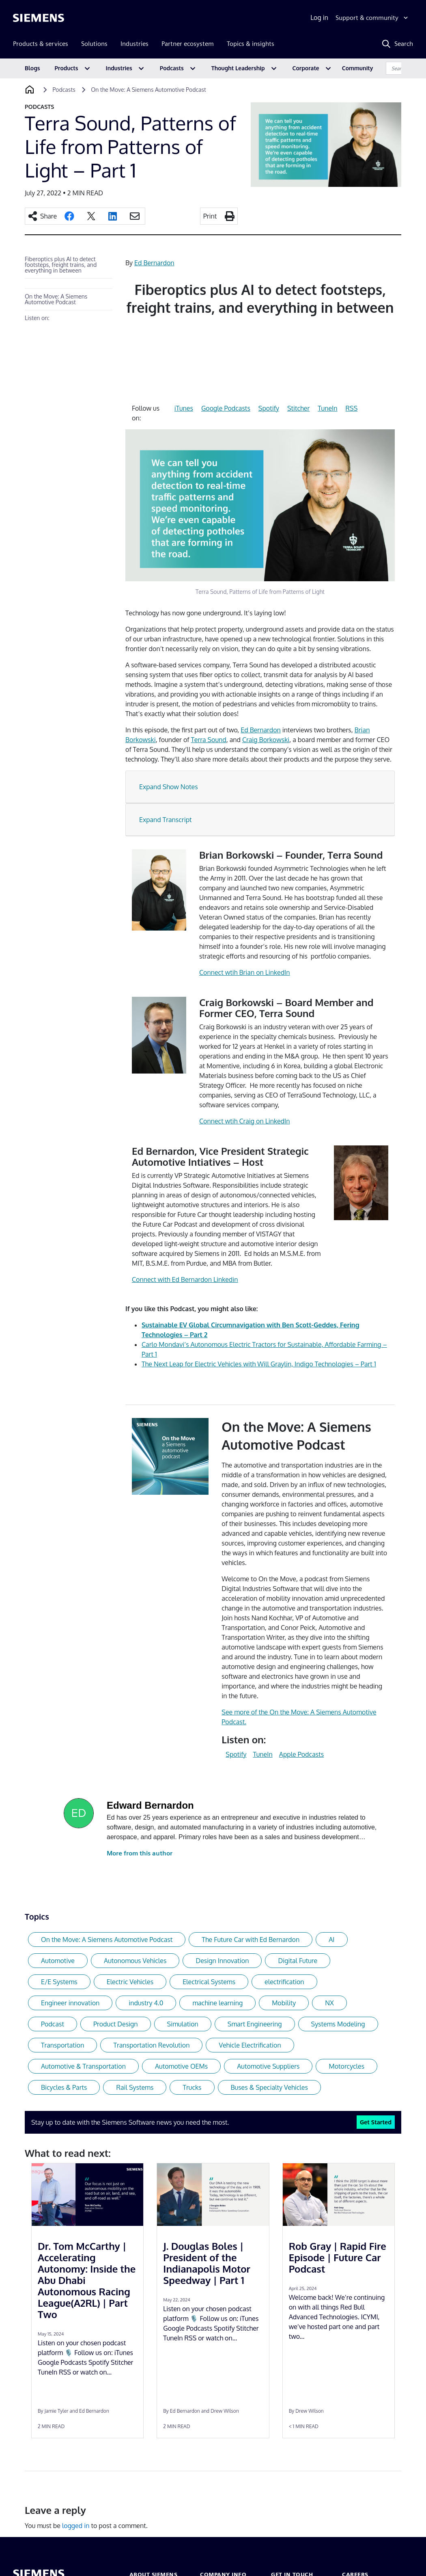 The image size is (426, 2576). I want to click on Solutions [menuitem], so click(94, 44).